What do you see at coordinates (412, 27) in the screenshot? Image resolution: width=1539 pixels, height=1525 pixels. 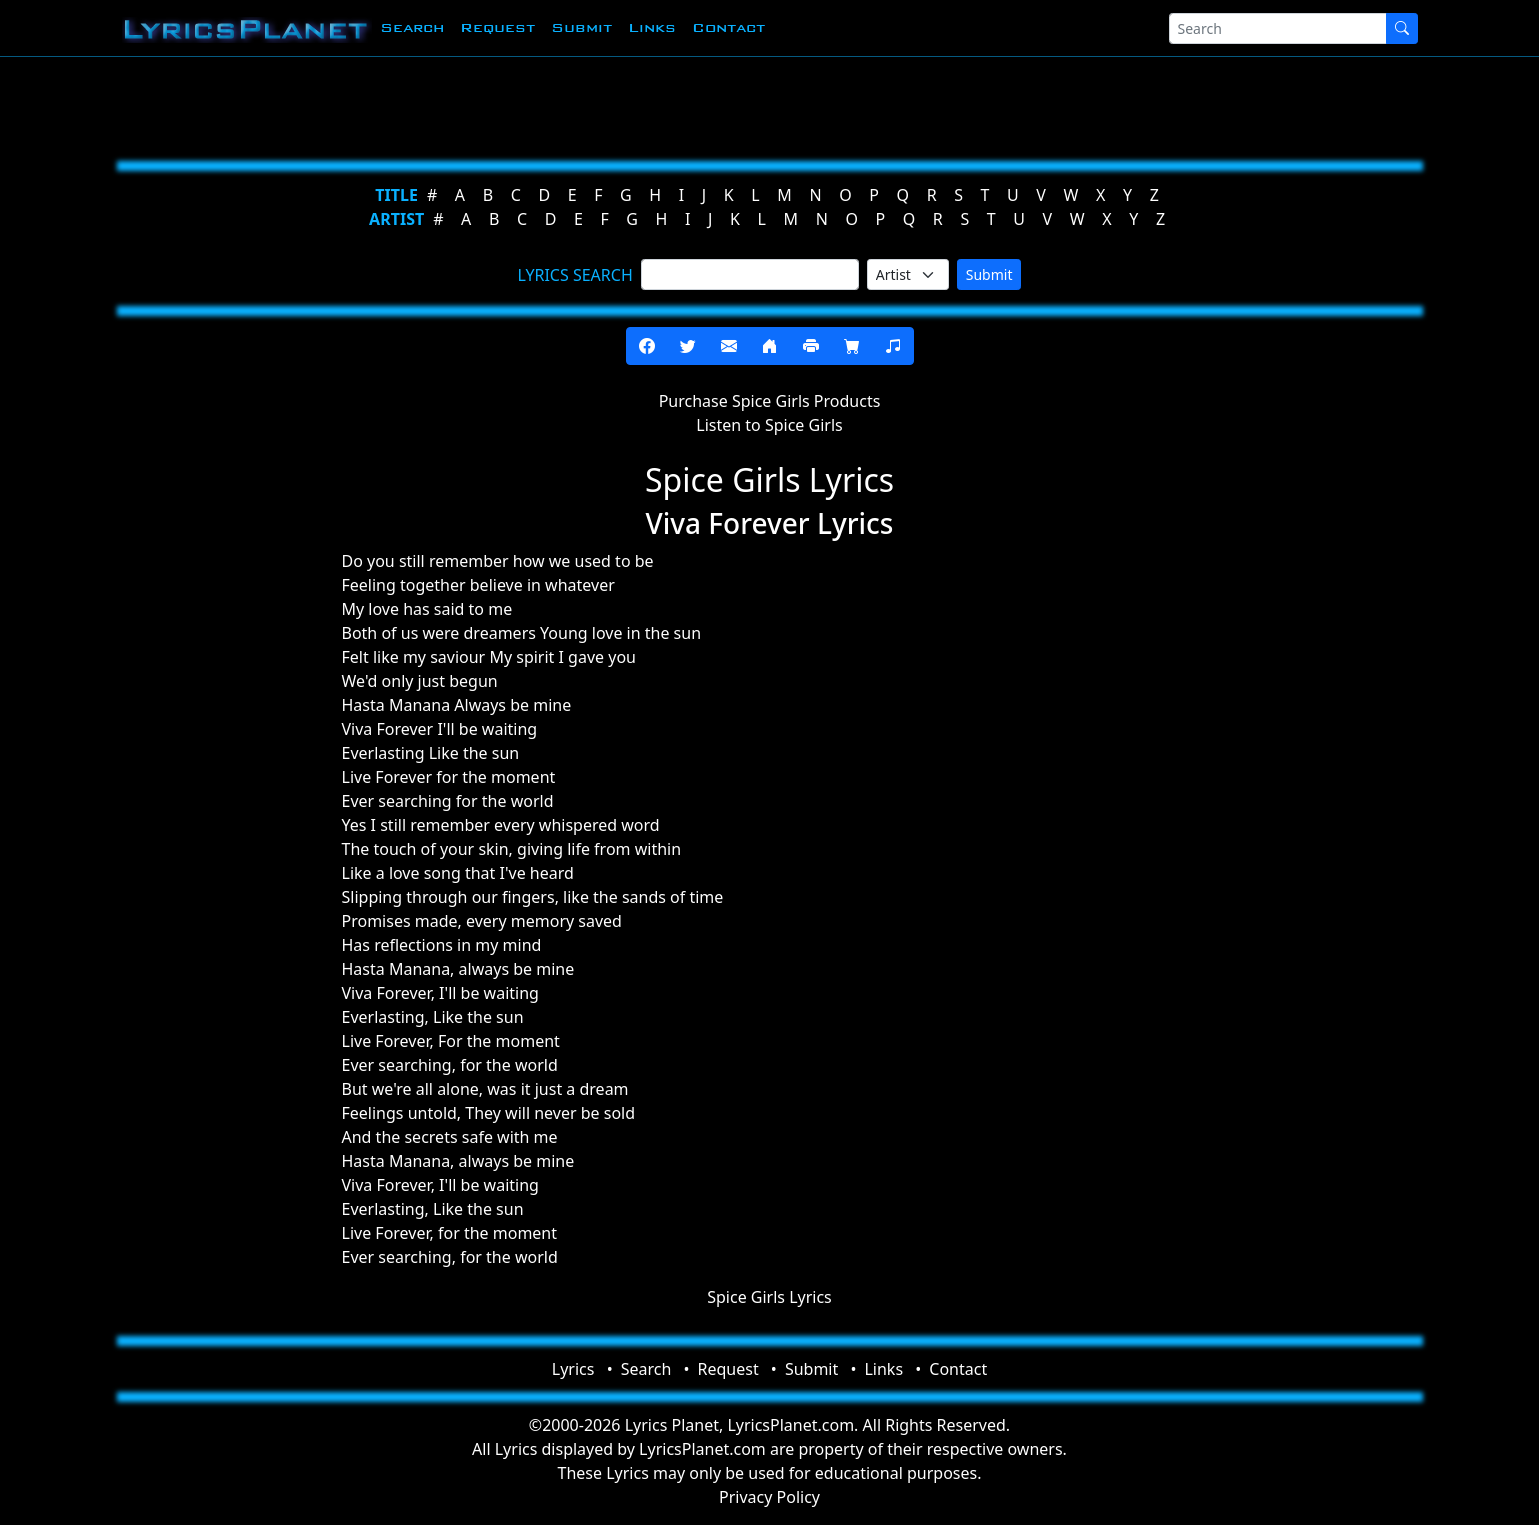 I see `Search` at bounding box center [412, 27].